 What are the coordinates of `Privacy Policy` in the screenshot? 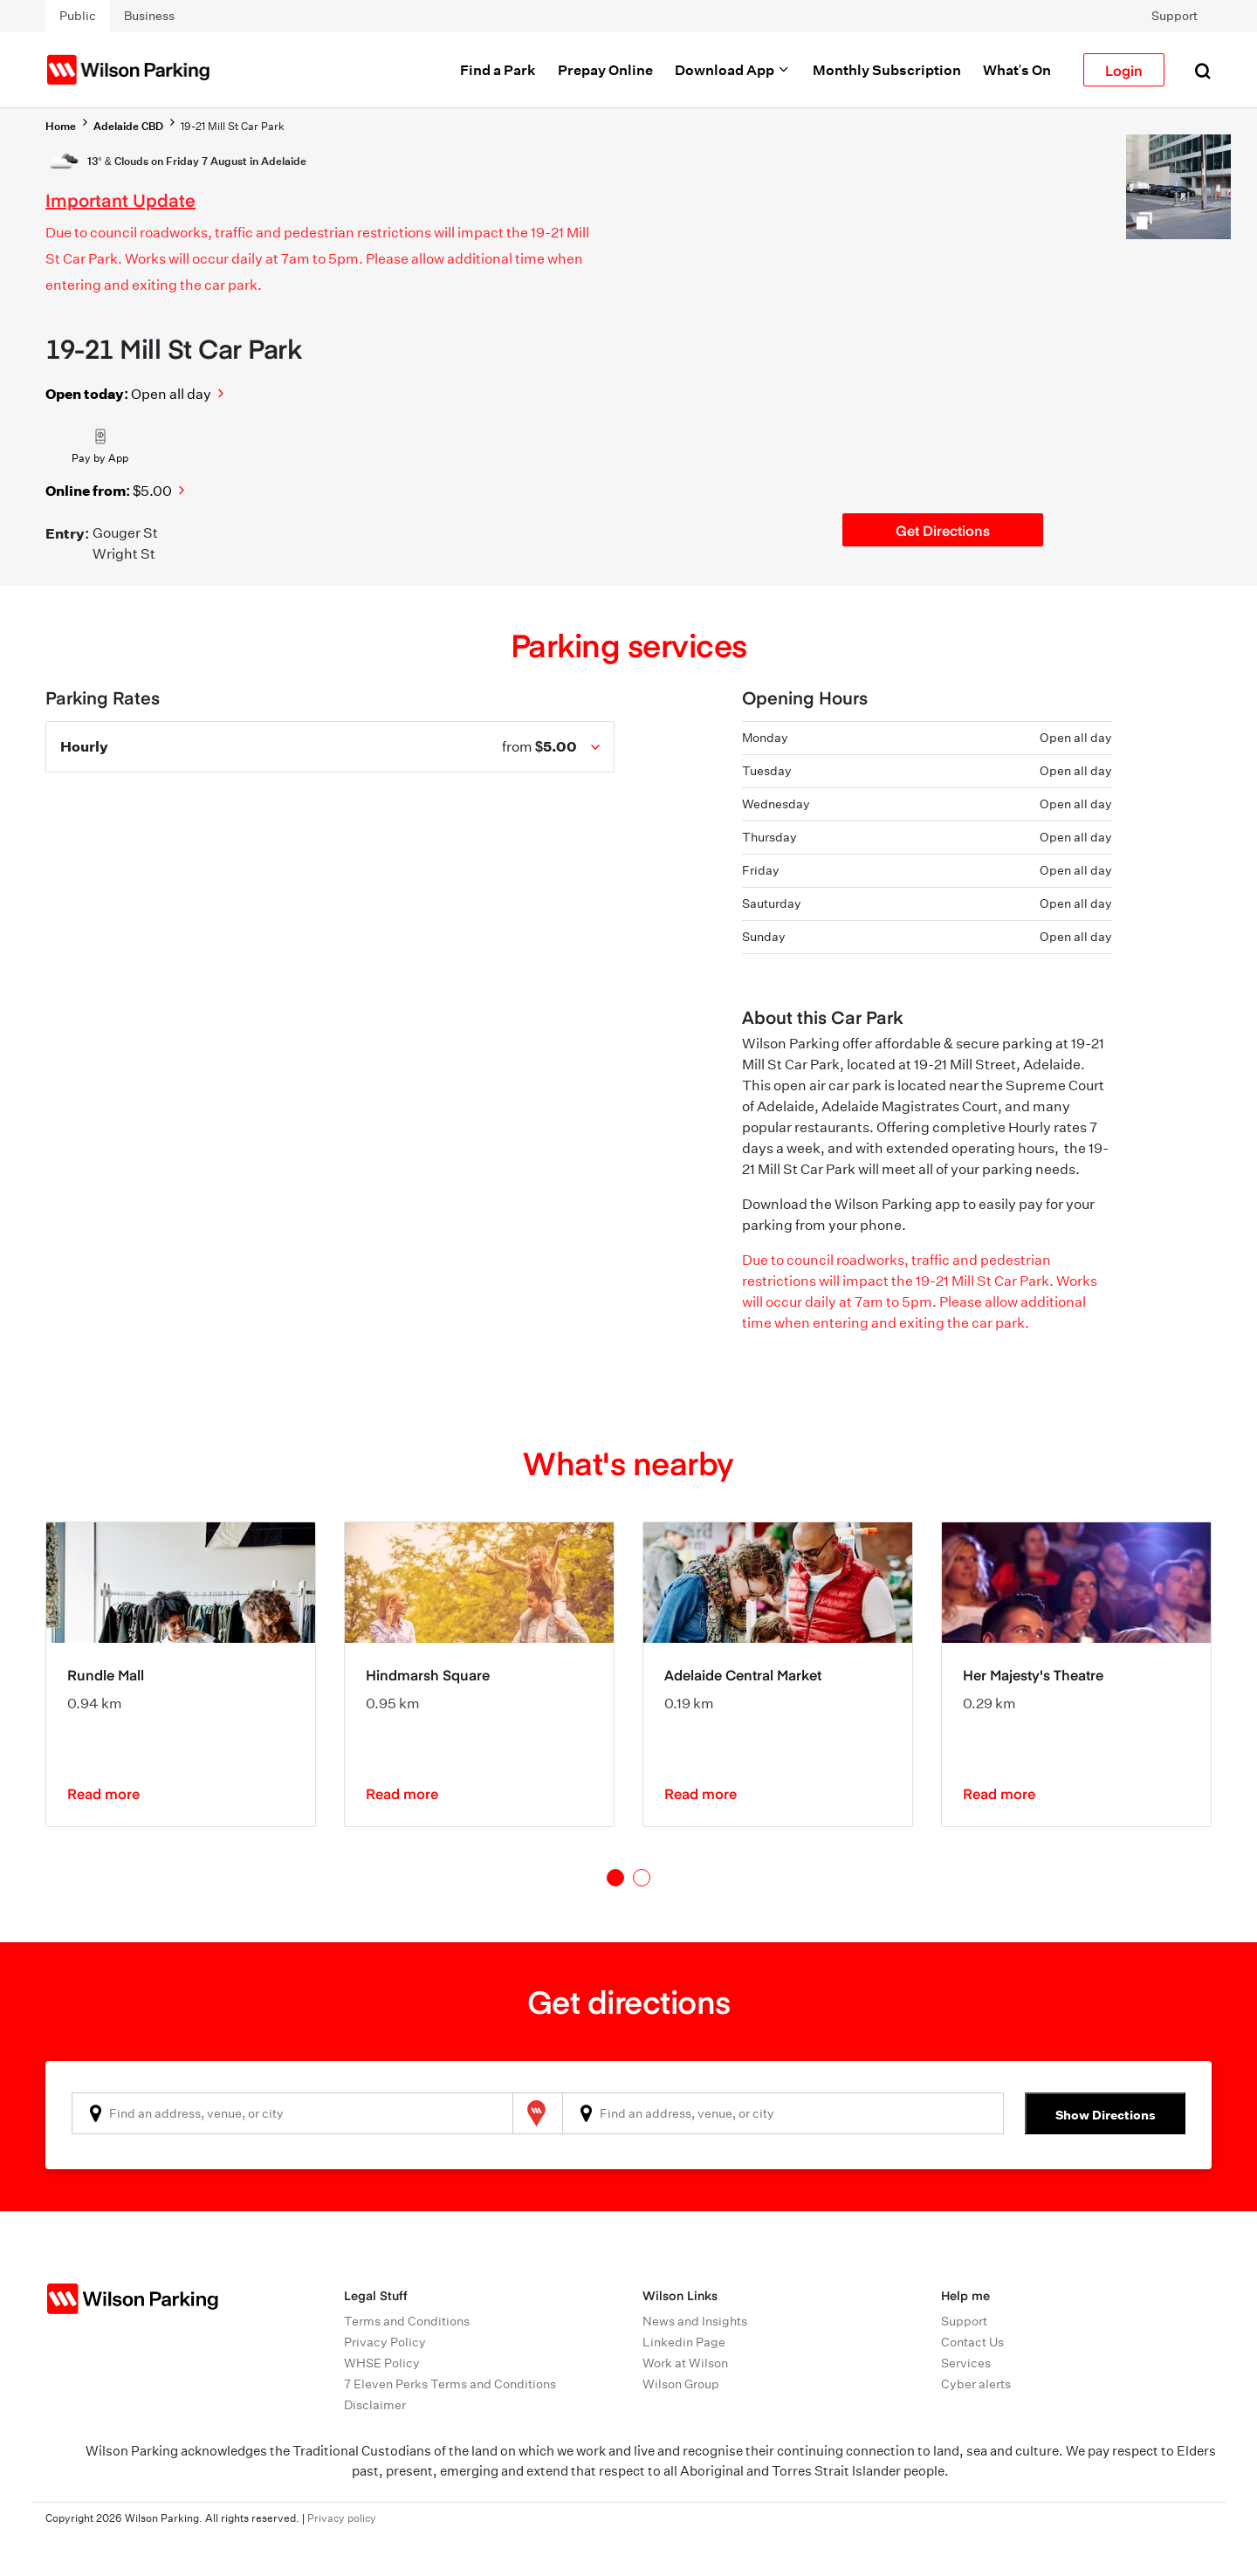 It's located at (385, 2342).